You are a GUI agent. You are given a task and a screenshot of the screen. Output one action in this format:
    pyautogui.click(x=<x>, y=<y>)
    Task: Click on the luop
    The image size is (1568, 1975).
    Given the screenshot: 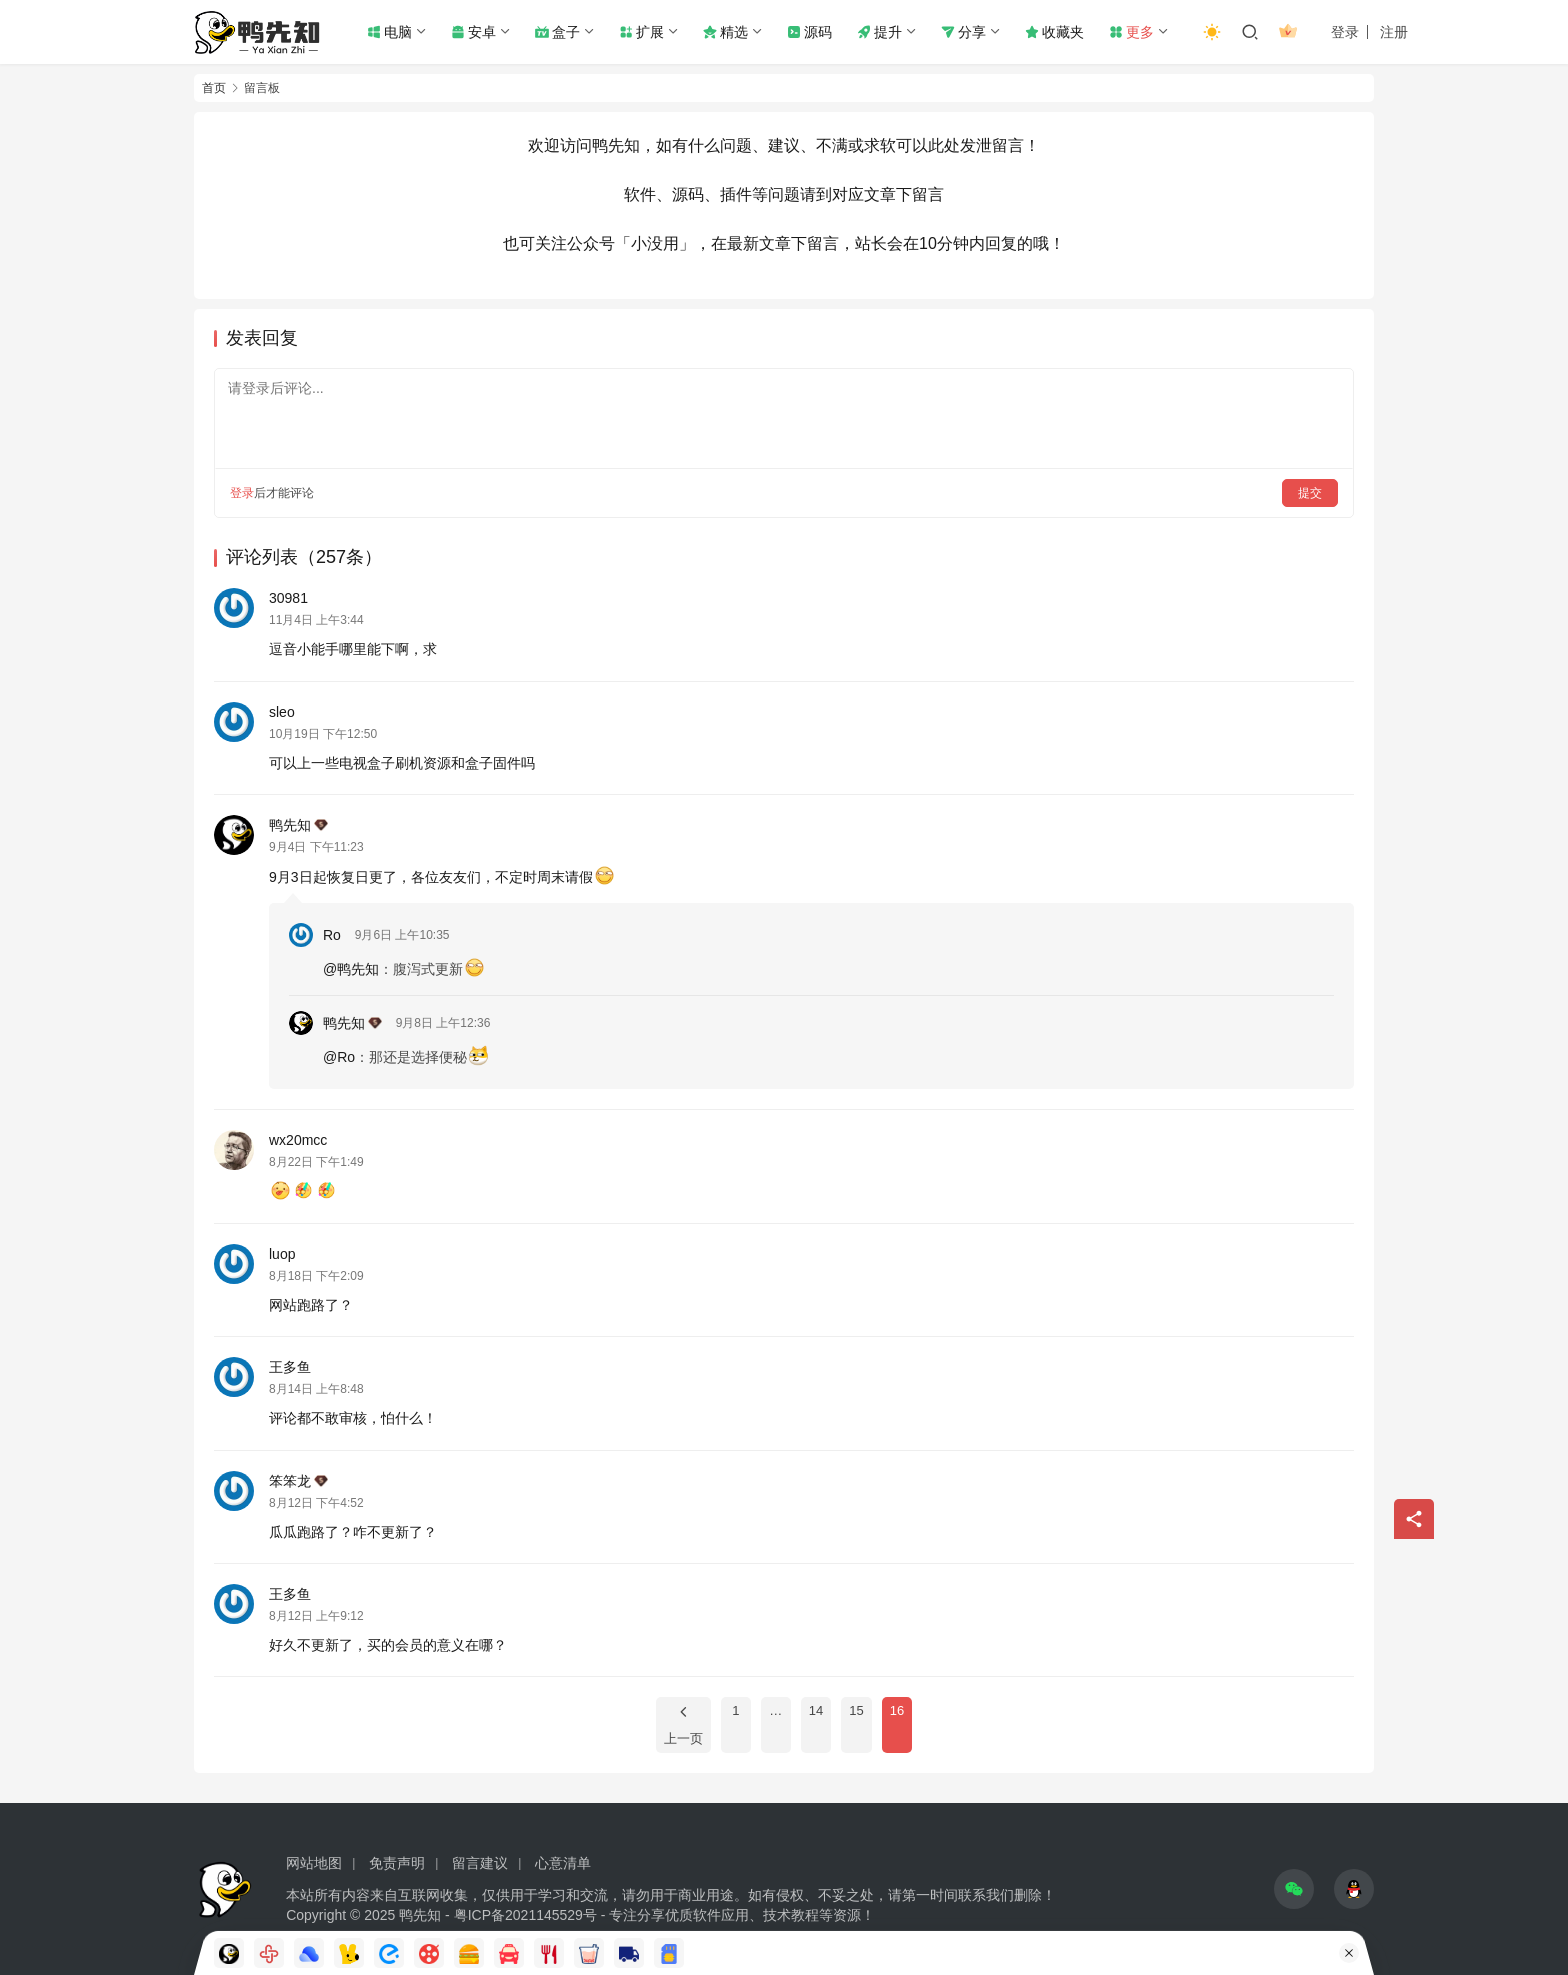 What is the action you would take?
    pyautogui.click(x=282, y=1254)
    